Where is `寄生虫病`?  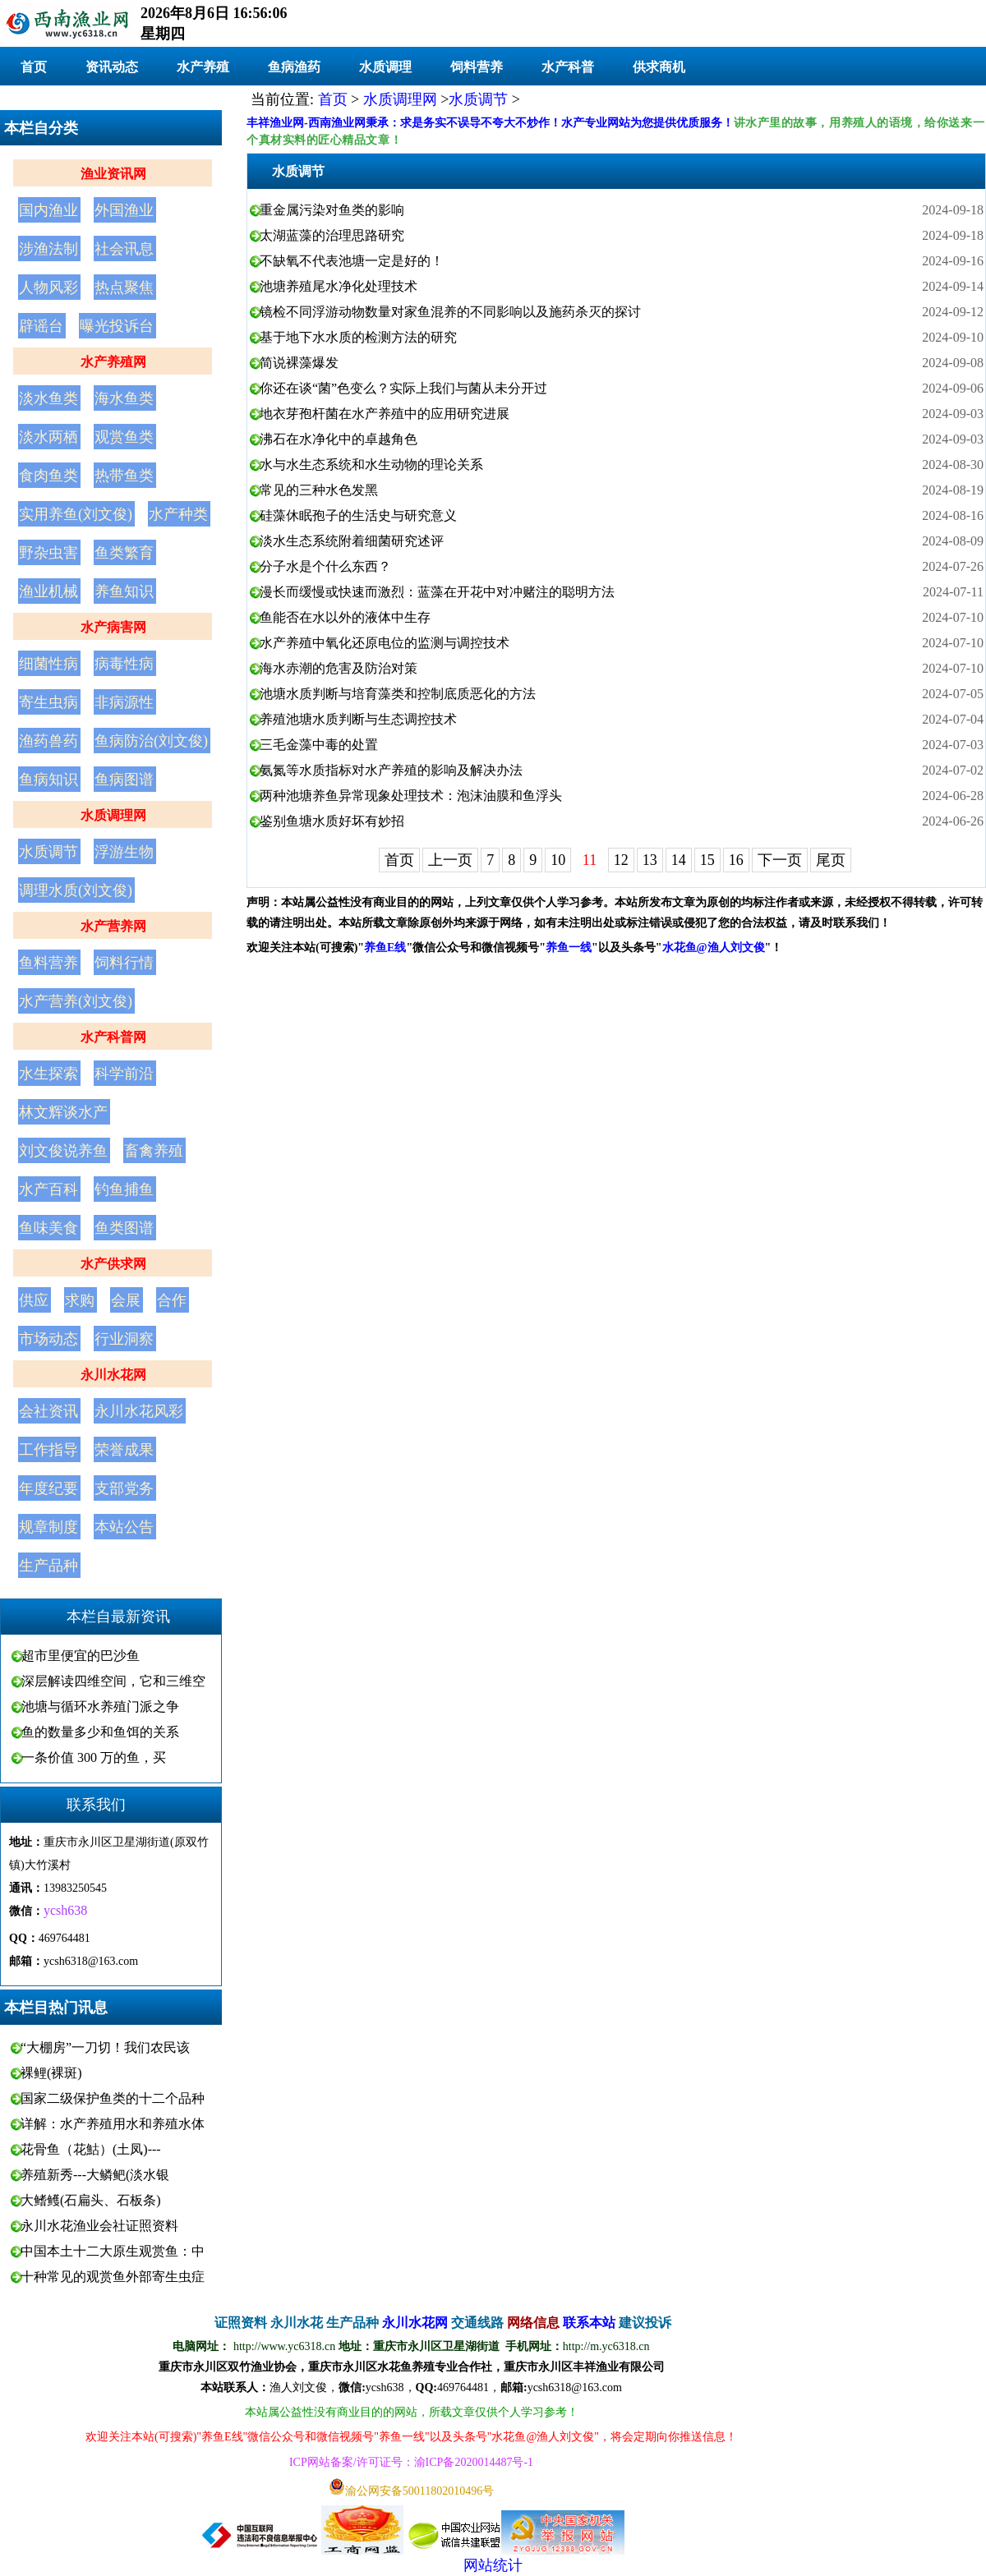
寄生虫病 is located at coordinates (48, 702).